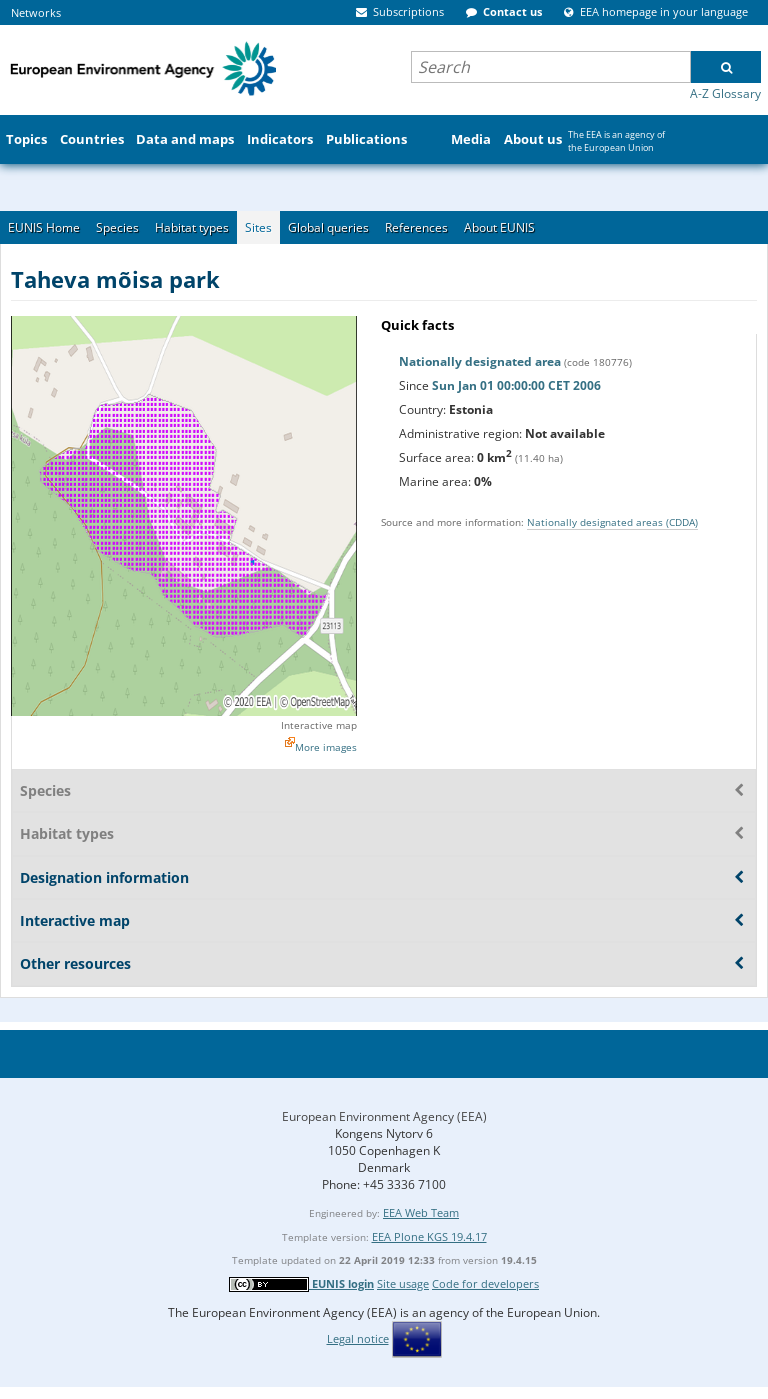 This screenshot has height=1399, width=768. Describe the element at coordinates (358, 1338) in the screenshot. I see `Legal notice` at that location.